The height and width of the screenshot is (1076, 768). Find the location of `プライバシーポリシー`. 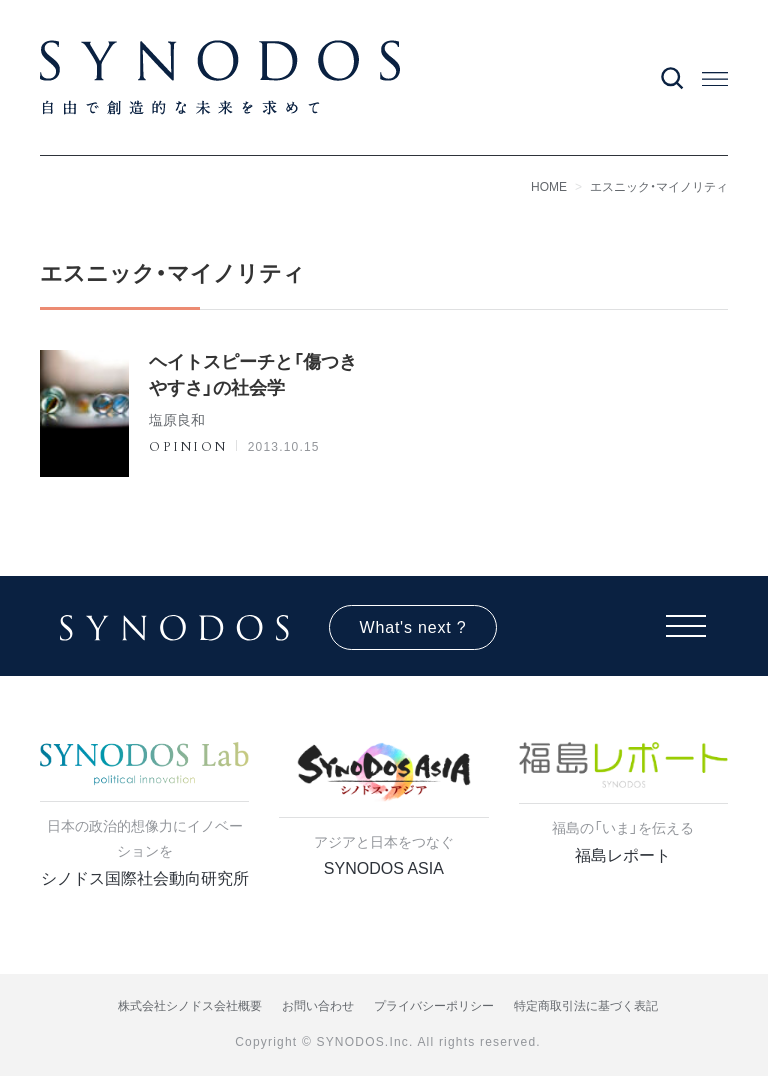

プライバシーポリシー is located at coordinates (434, 1006).